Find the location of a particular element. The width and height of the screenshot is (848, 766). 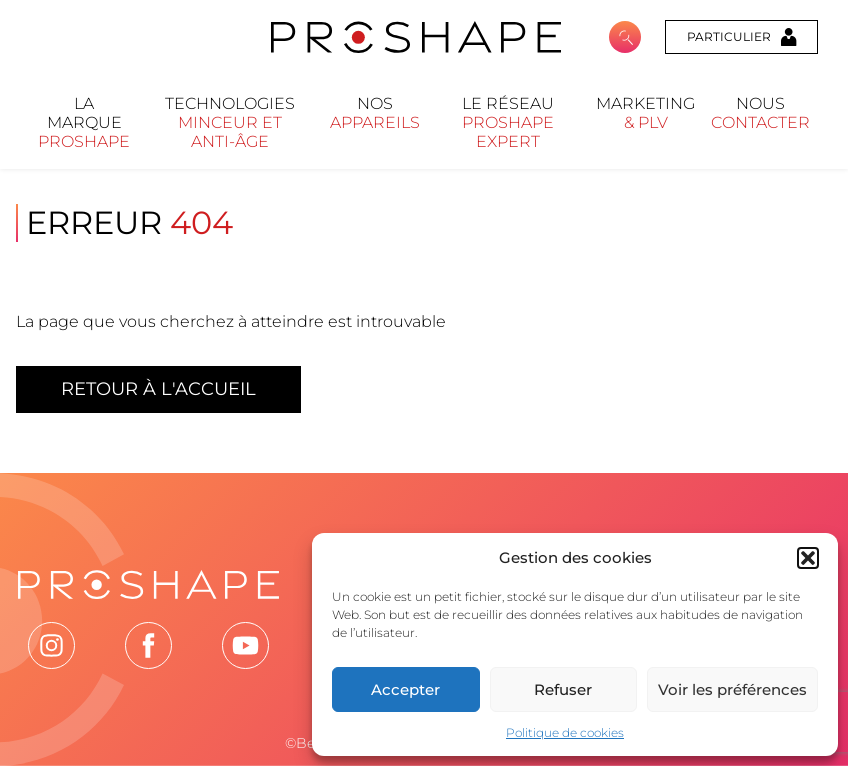

Le réseau is located at coordinates (508, 122).